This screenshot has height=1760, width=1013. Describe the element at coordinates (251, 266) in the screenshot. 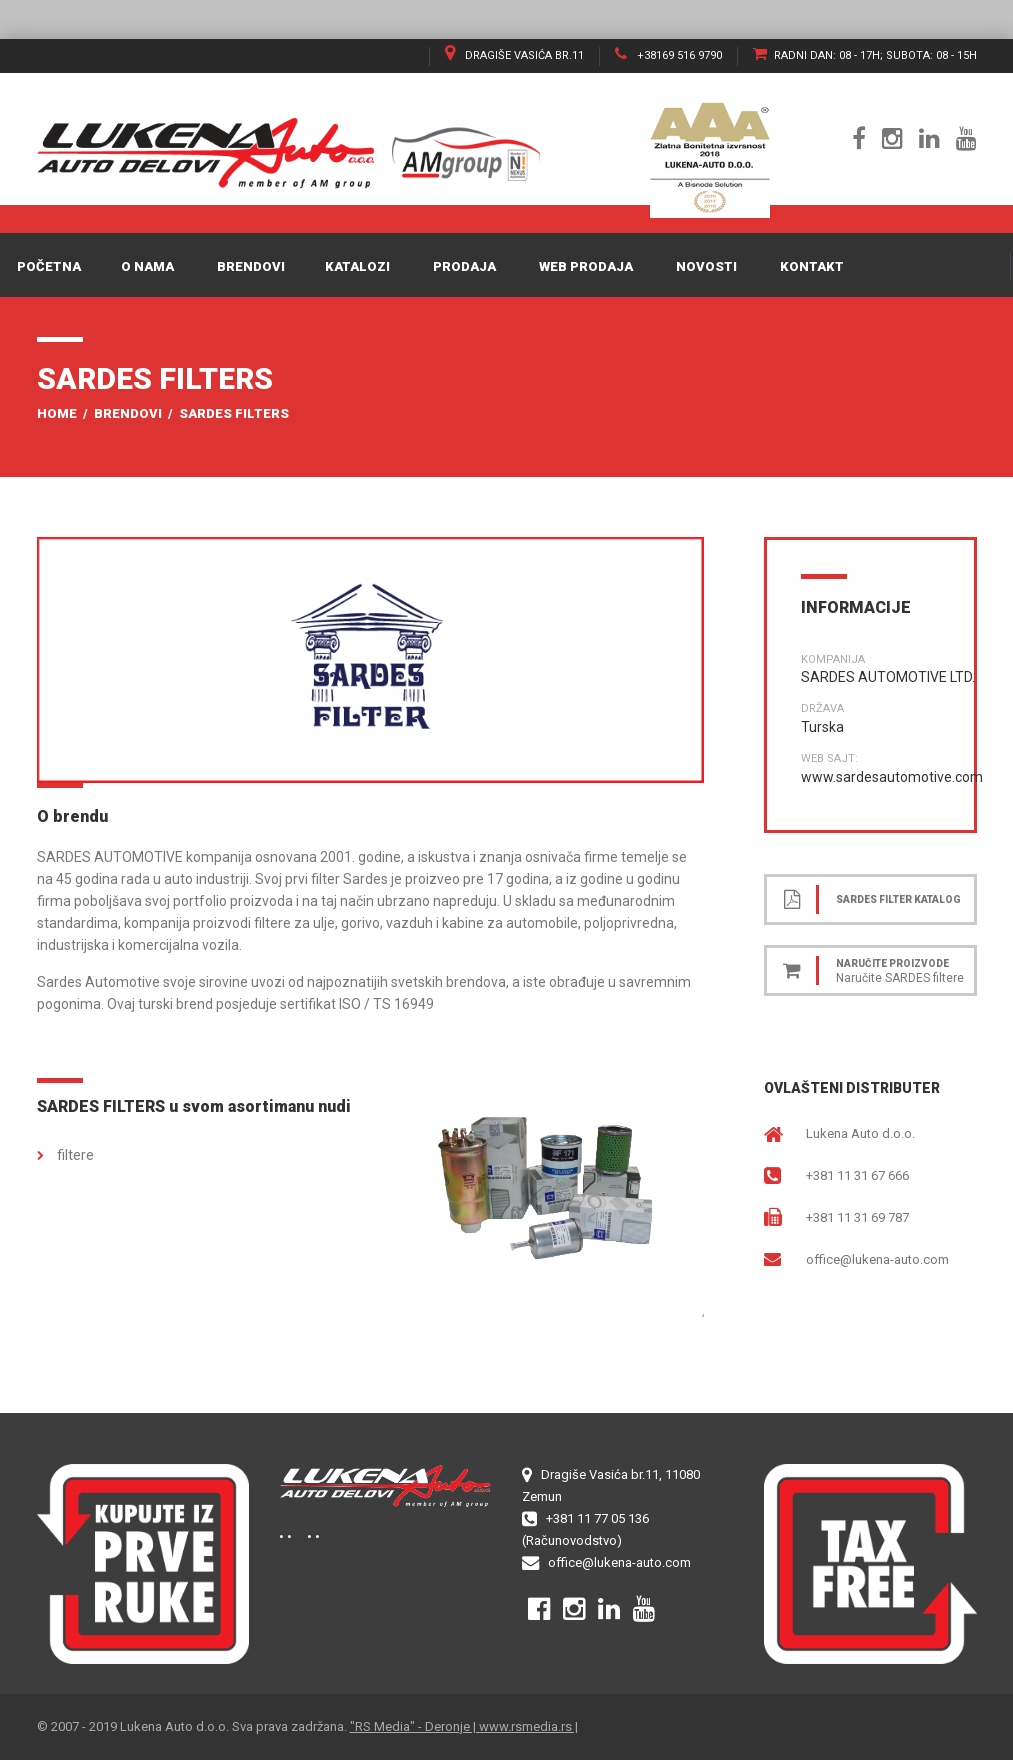

I see `Brendovi` at that location.